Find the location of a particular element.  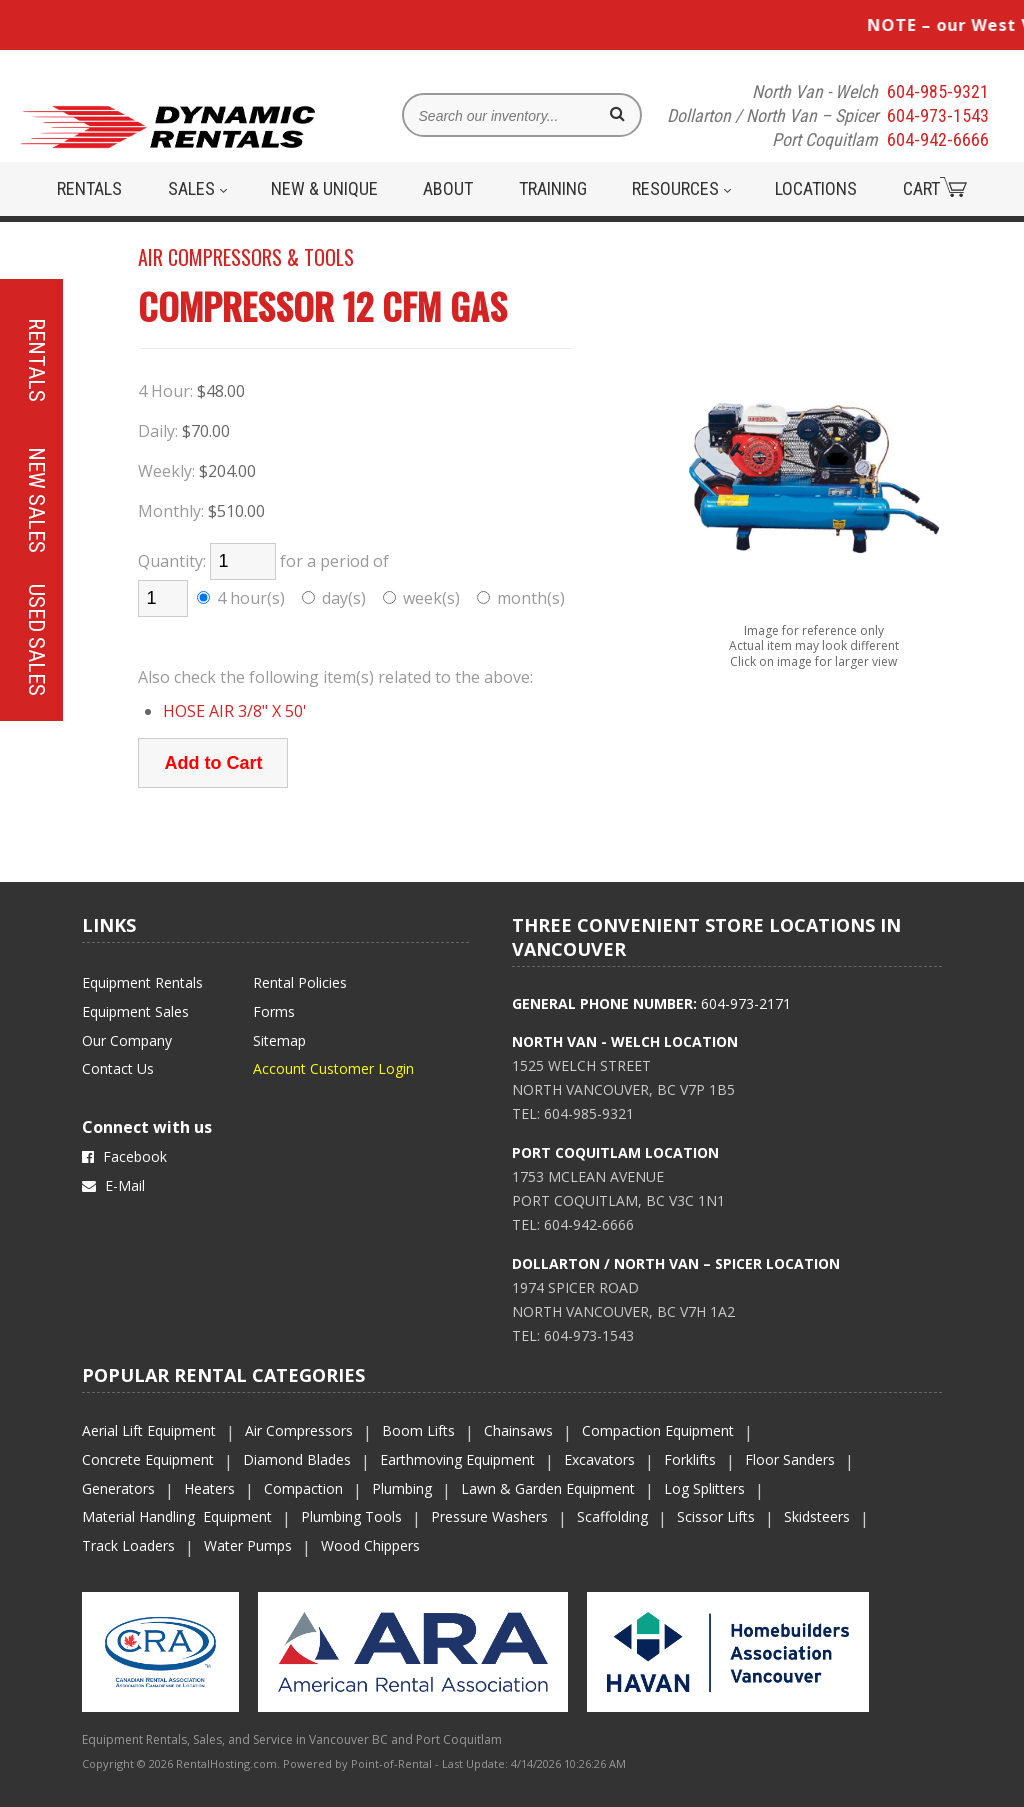

Excavators is located at coordinates (599, 1459).